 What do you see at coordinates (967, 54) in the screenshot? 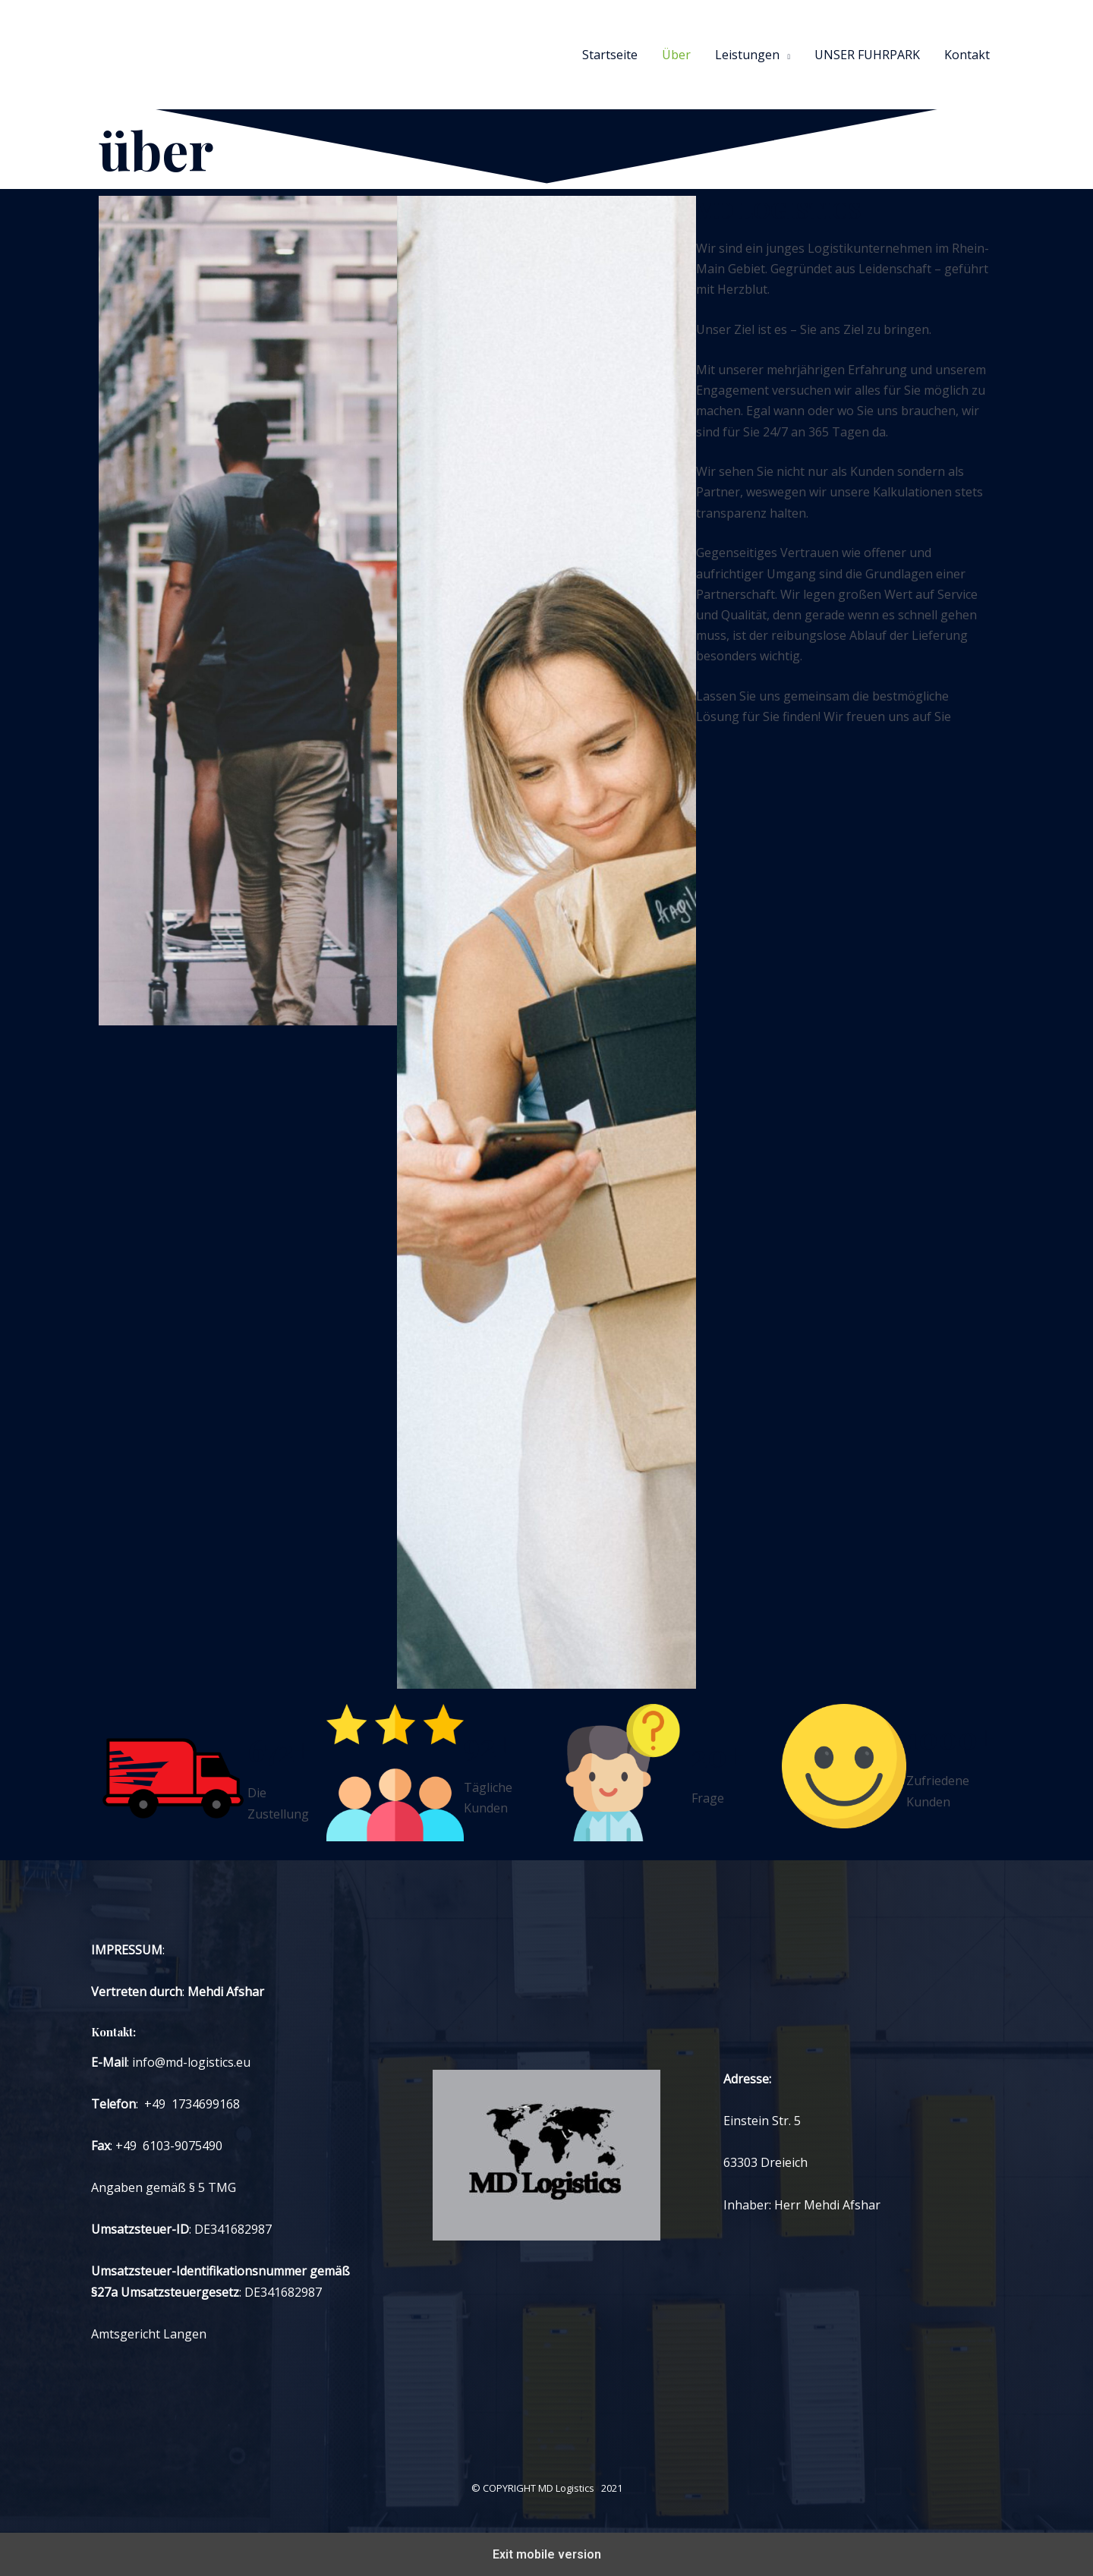
I see `Kontakt` at bounding box center [967, 54].